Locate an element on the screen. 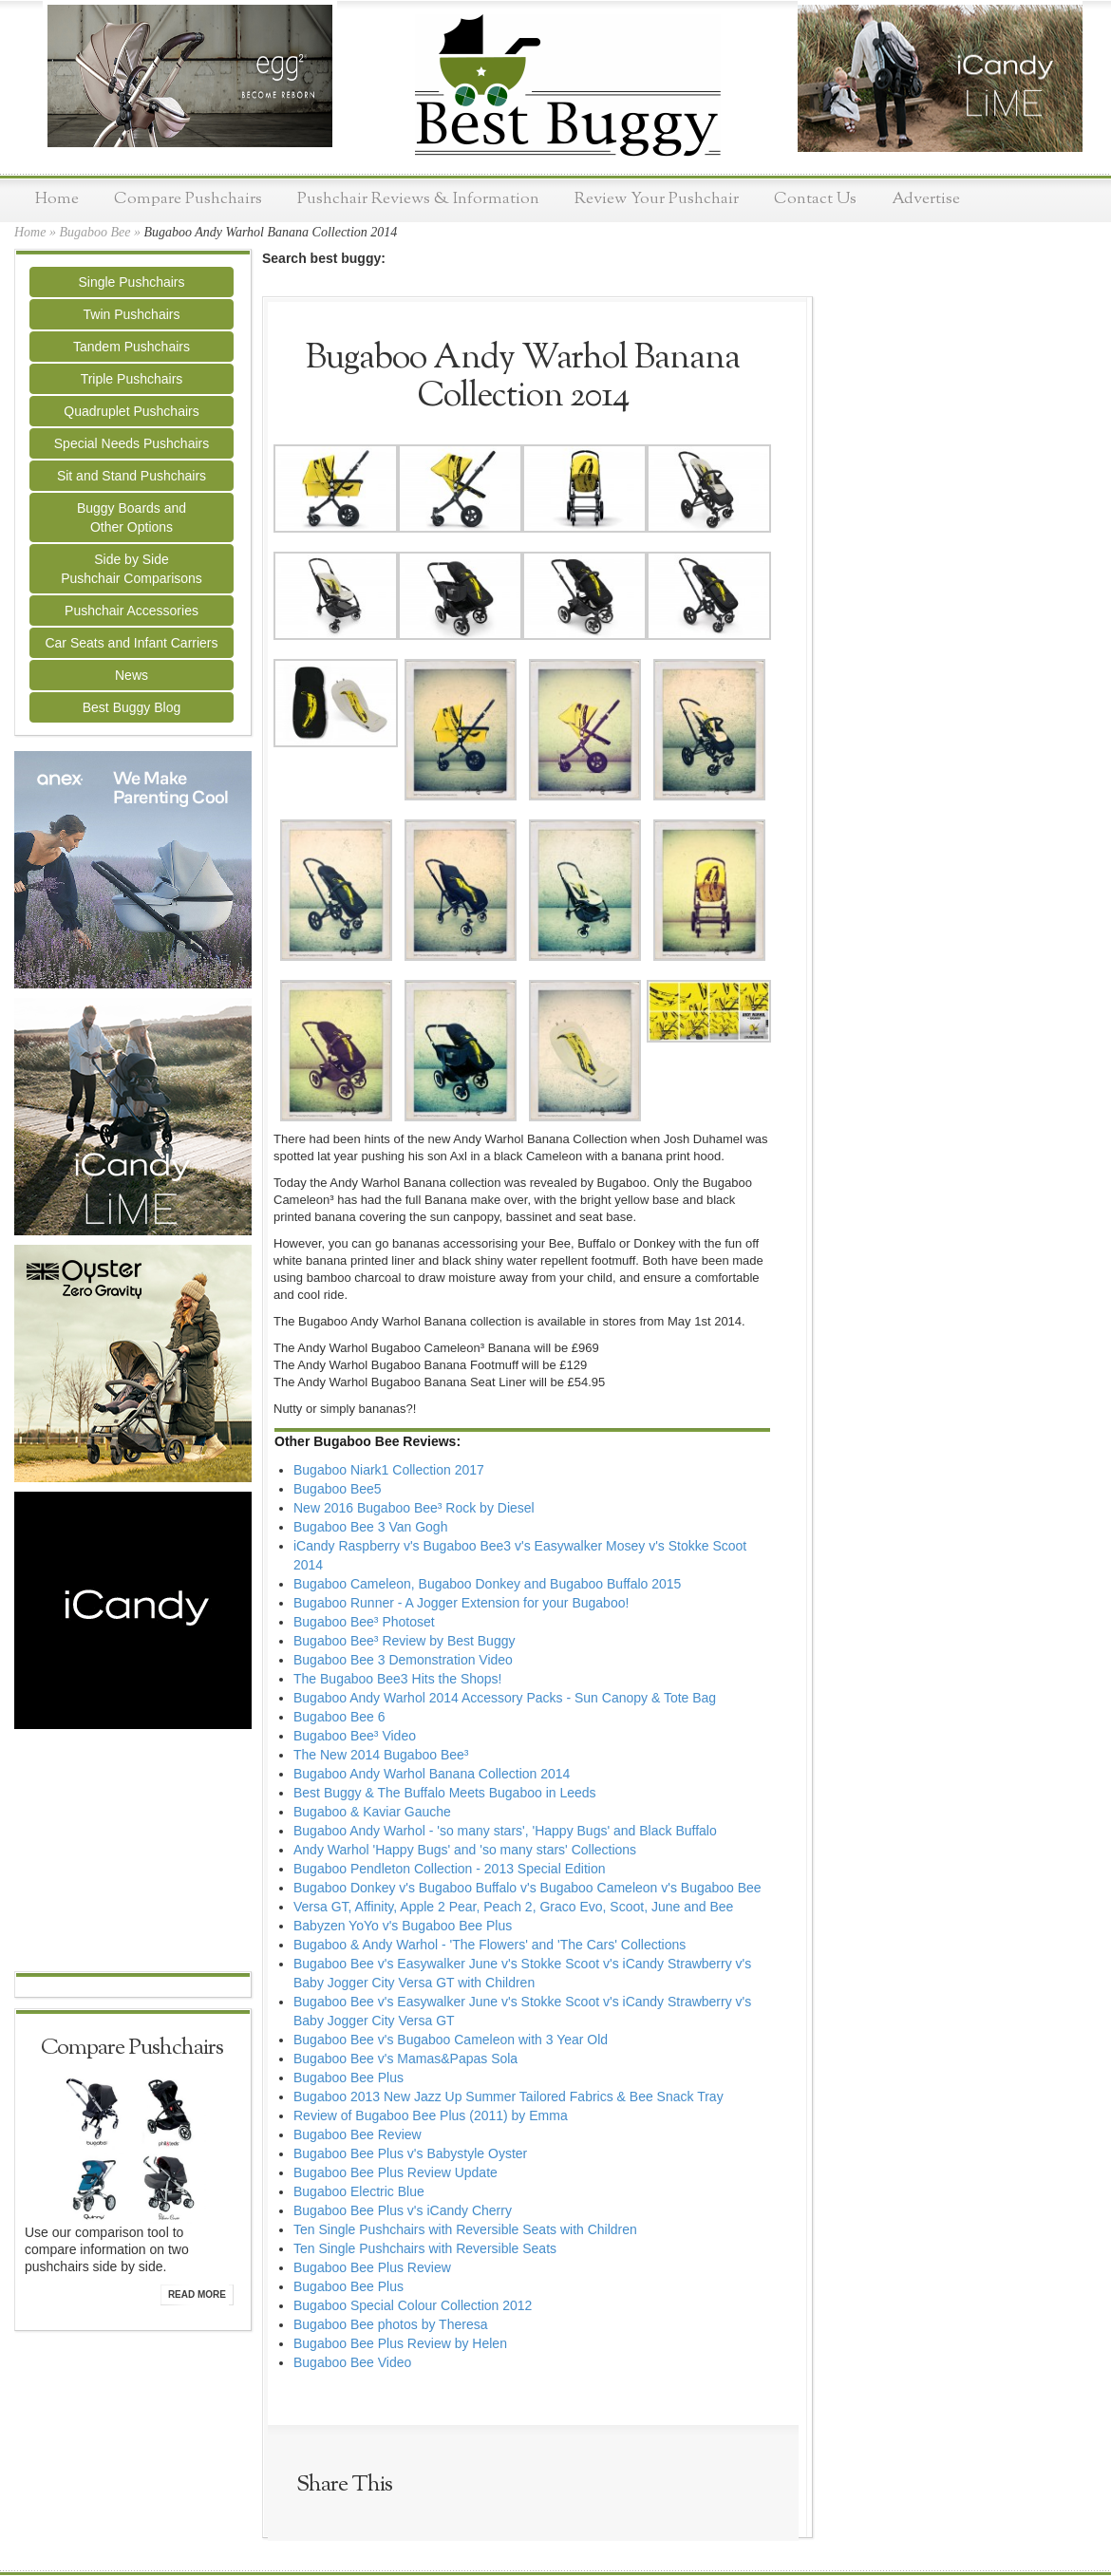 The height and width of the screenshot is (2576, 1111). Bugaboo & Kaviar Gauche is located at coordinates (372, 1811).